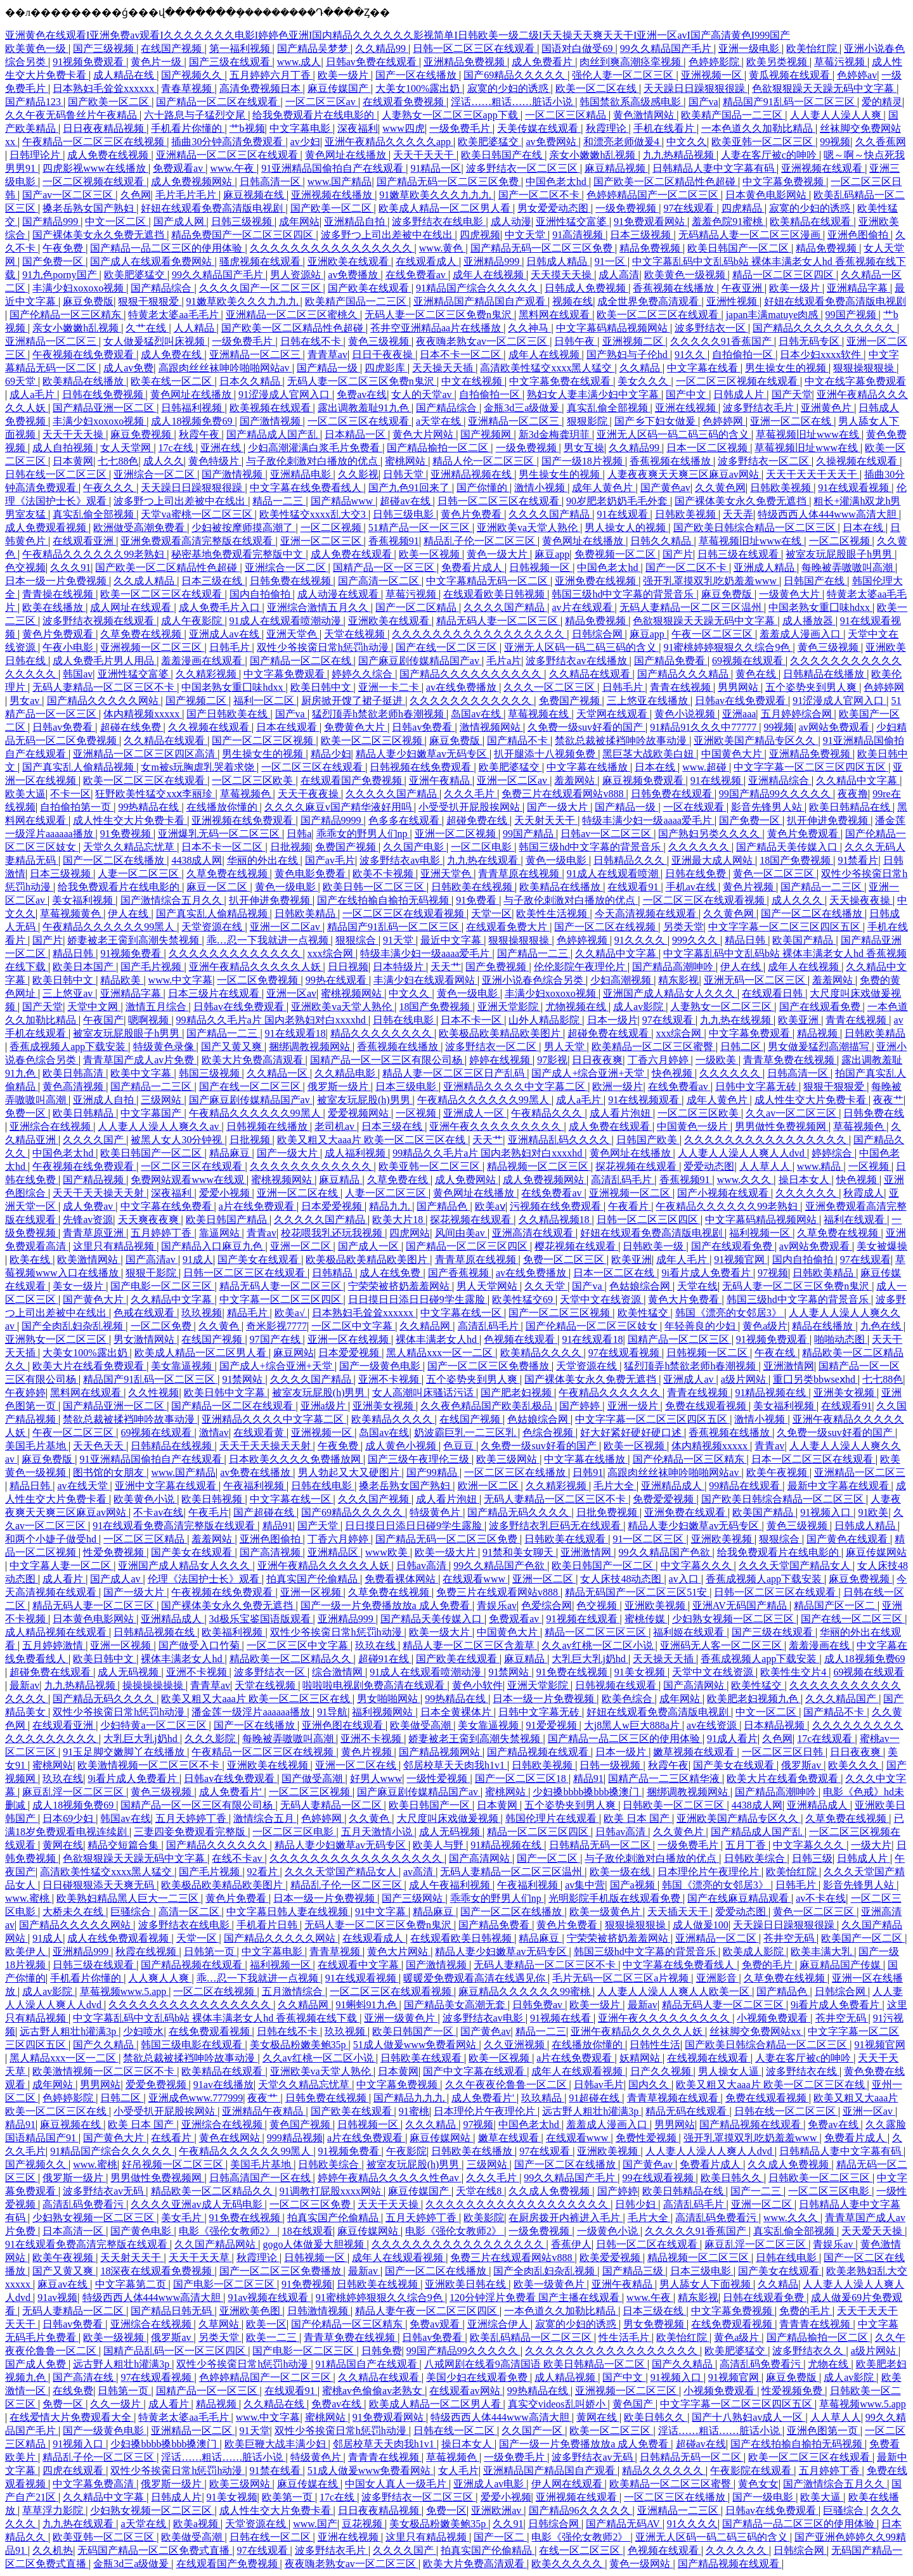 This screenshot has width=913, height=2576. Describe the element at coordinates (562, 274) in the screenshot. I see `天天摸天天操` at that location.